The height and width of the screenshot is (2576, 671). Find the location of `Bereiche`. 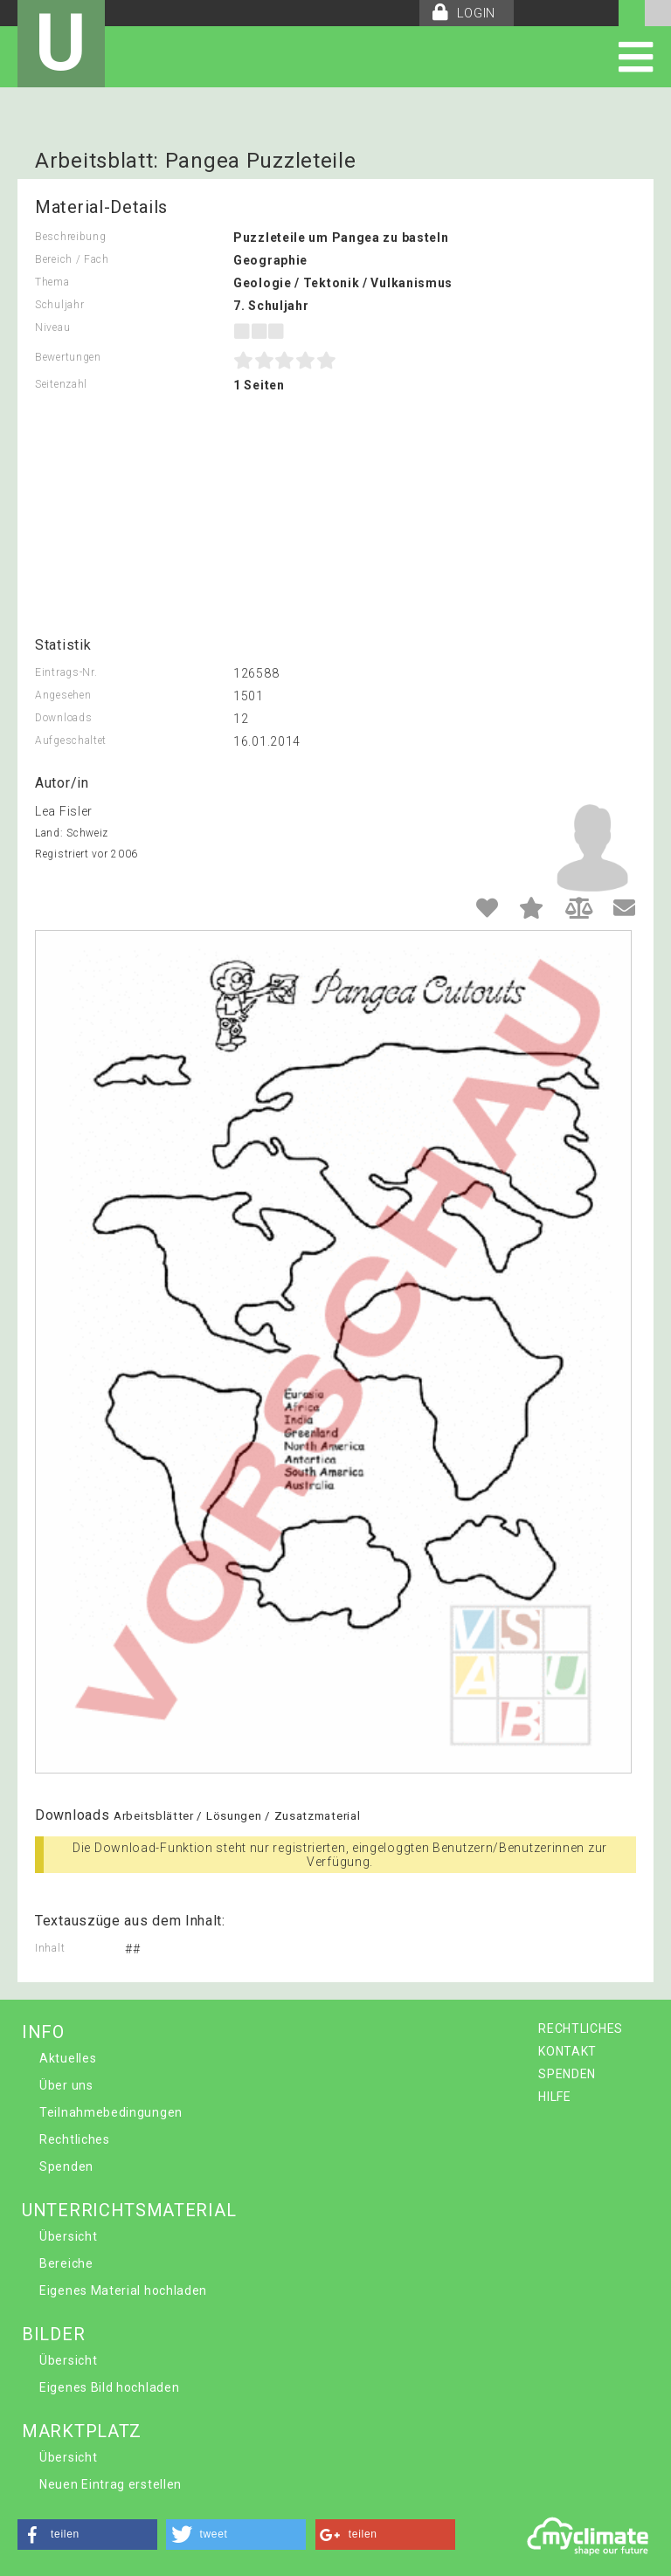

Bereiche is located at coordinates (66, 2263).